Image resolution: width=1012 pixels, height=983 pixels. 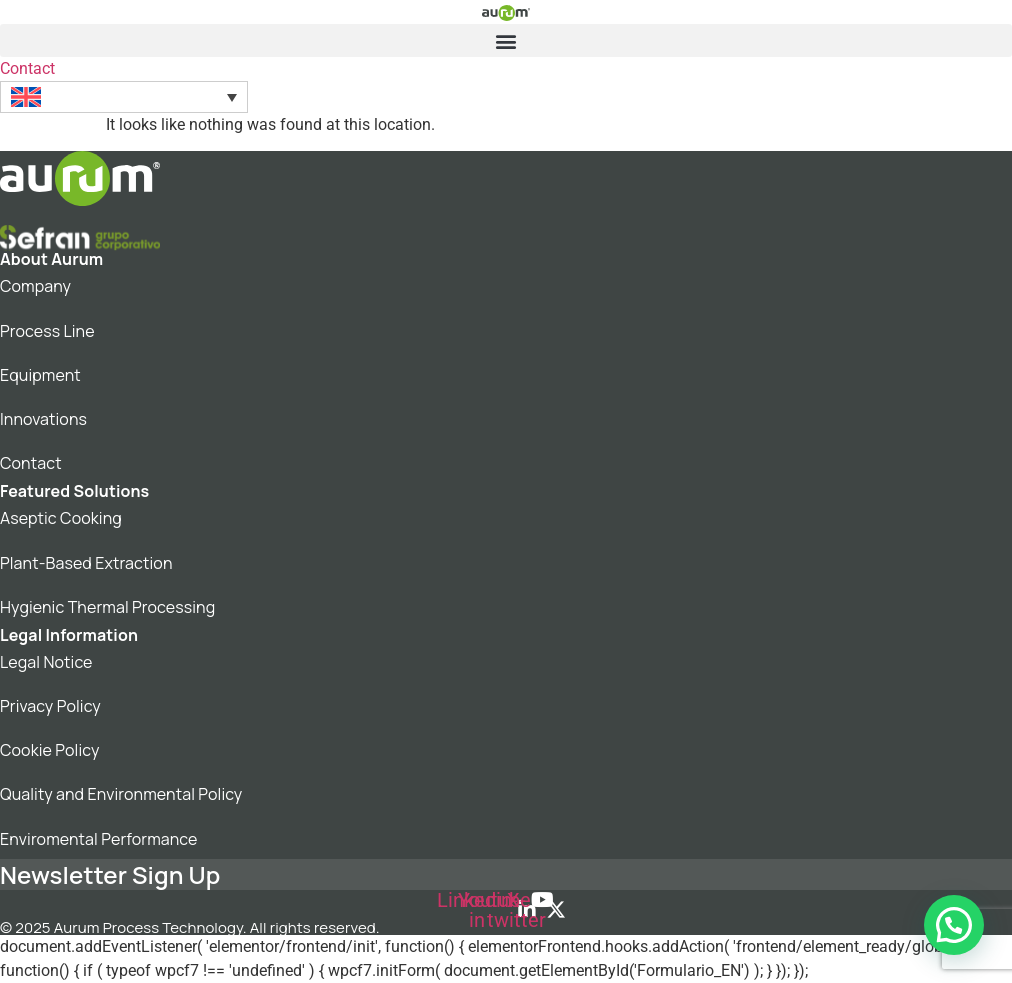 I want to click on Quality and Environmental Policy, so click(x=121, y=794).